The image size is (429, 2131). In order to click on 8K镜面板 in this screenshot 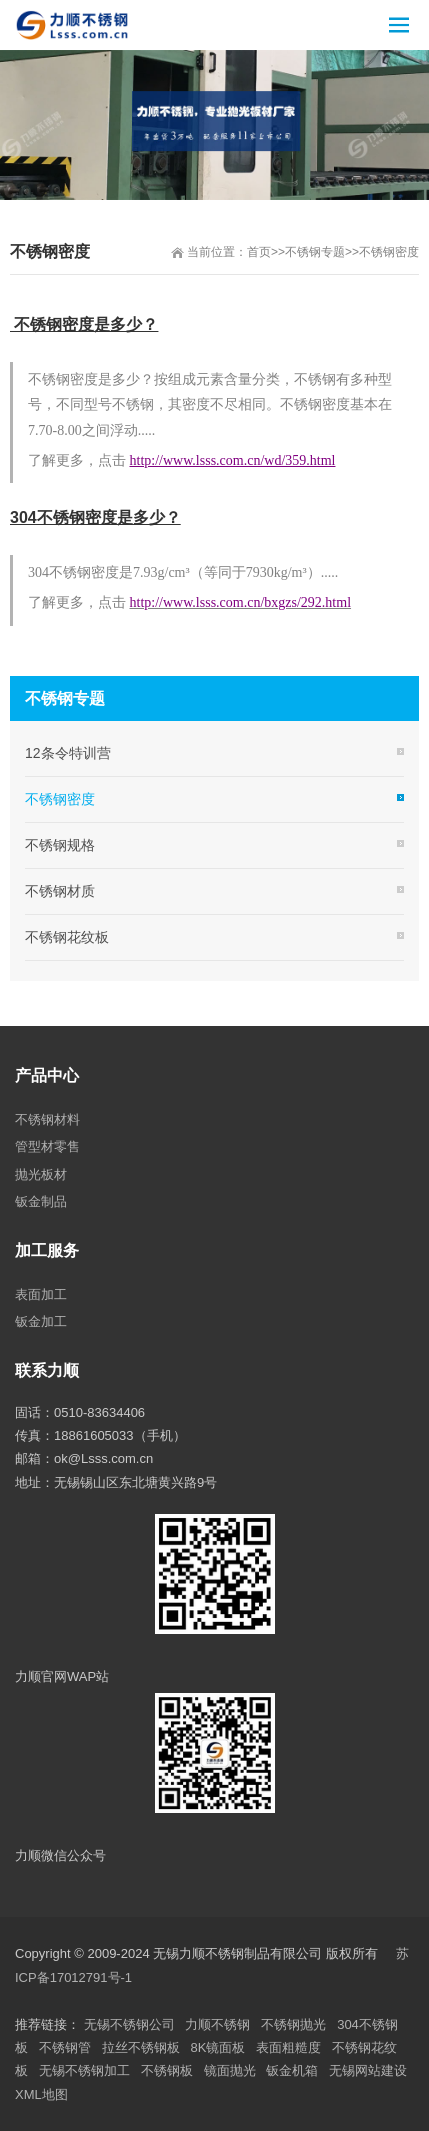, I will do `click(218, 2047)`.